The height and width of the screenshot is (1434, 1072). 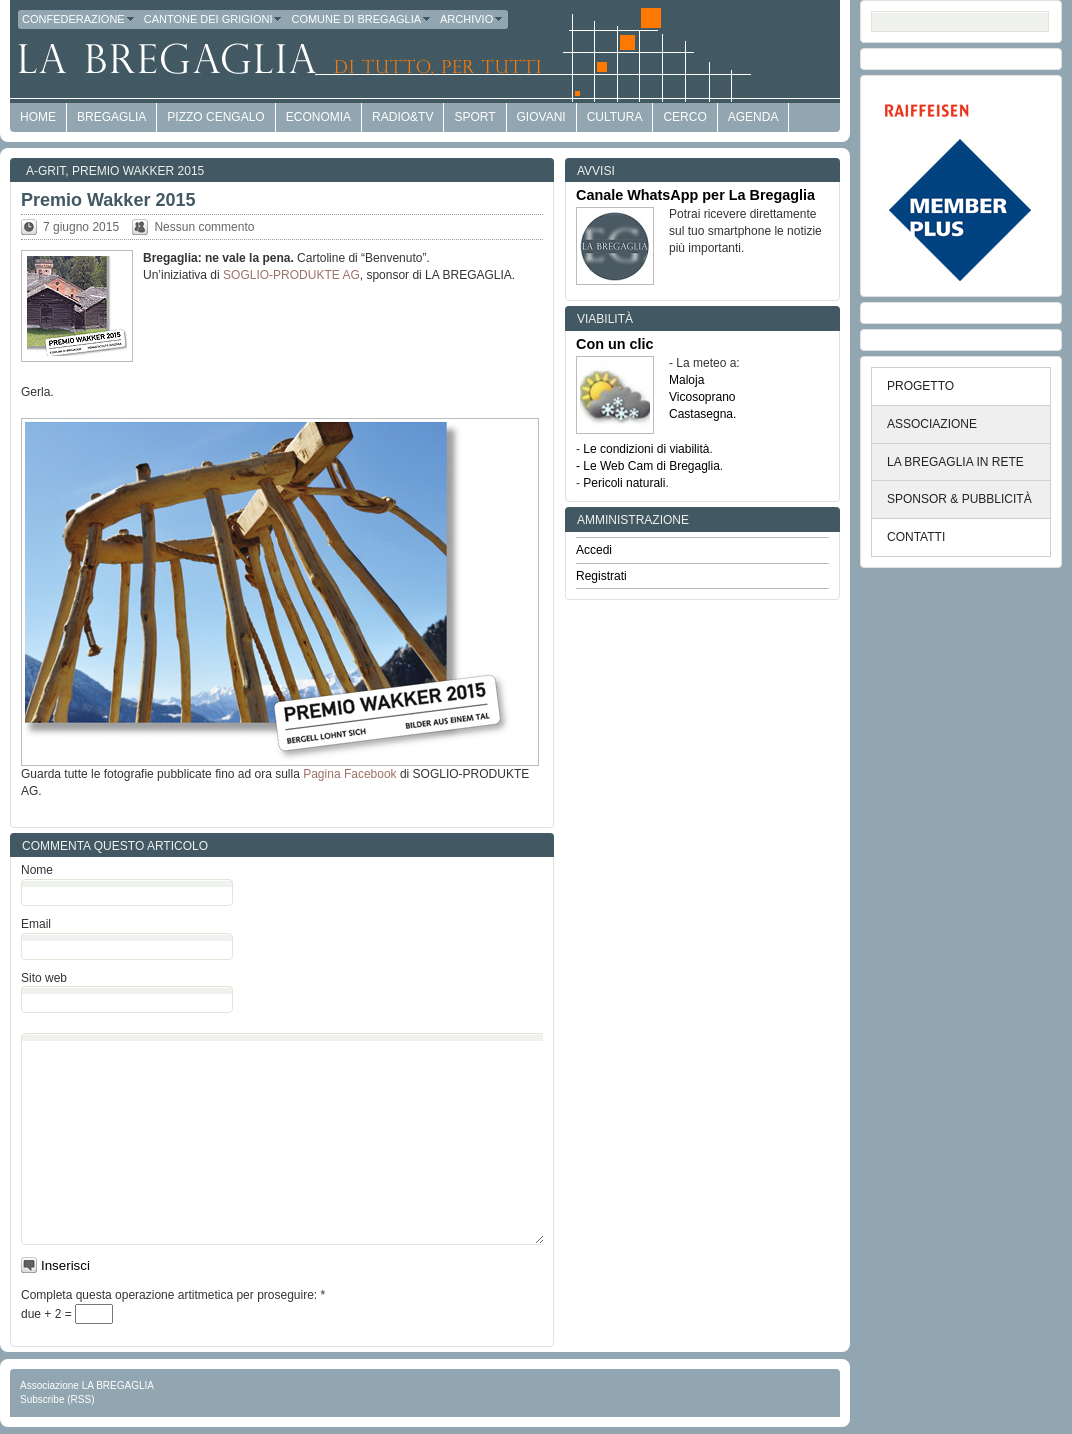 What do you see at coordinates (601, 576) in the screenshot?
I see `Registrati` at bounding box center [601, 576].